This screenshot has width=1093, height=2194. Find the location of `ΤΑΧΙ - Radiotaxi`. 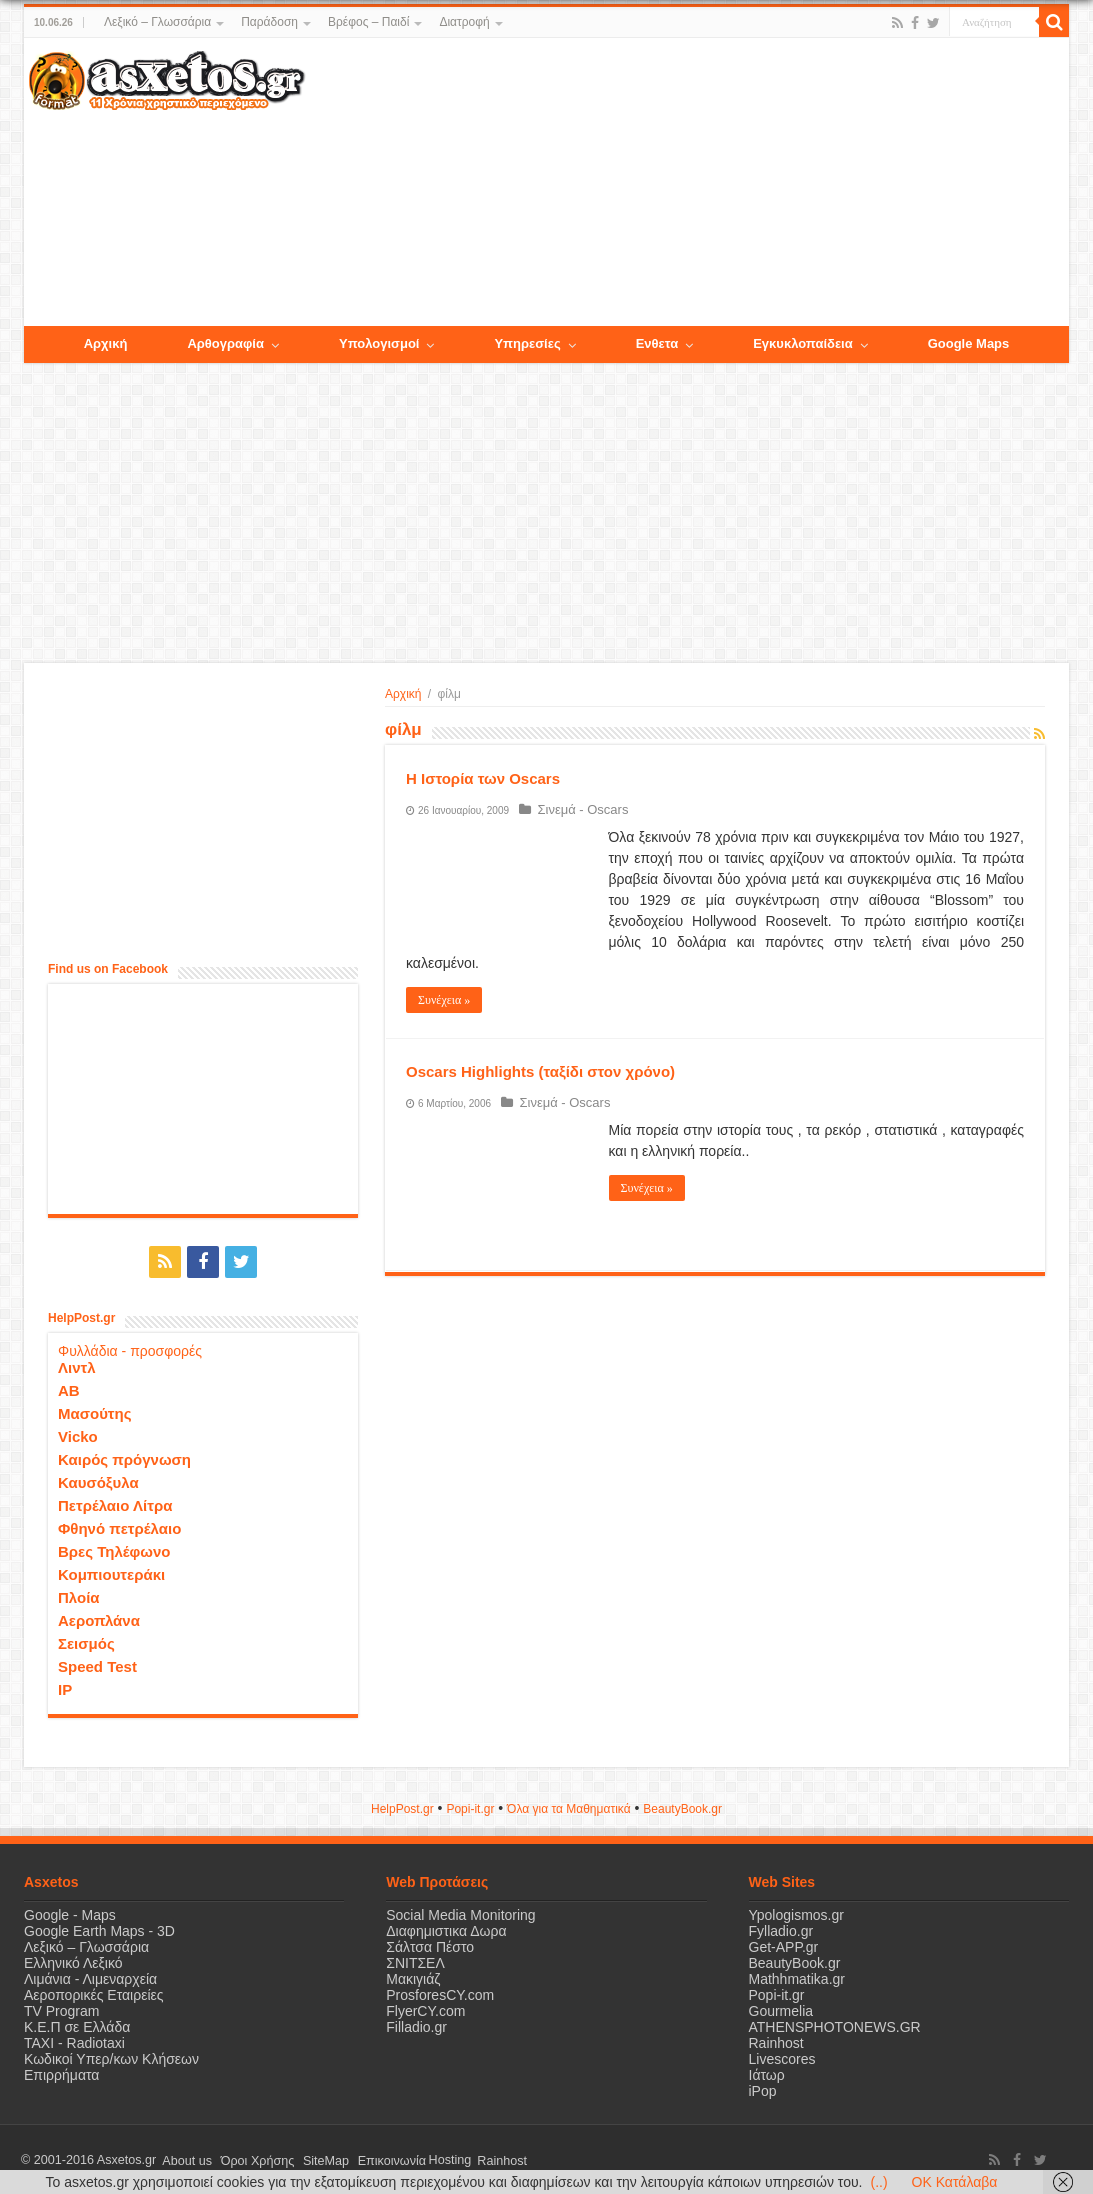

ΤΑΧΙ - Radiotaxi is located at coordinates (74, 2041).